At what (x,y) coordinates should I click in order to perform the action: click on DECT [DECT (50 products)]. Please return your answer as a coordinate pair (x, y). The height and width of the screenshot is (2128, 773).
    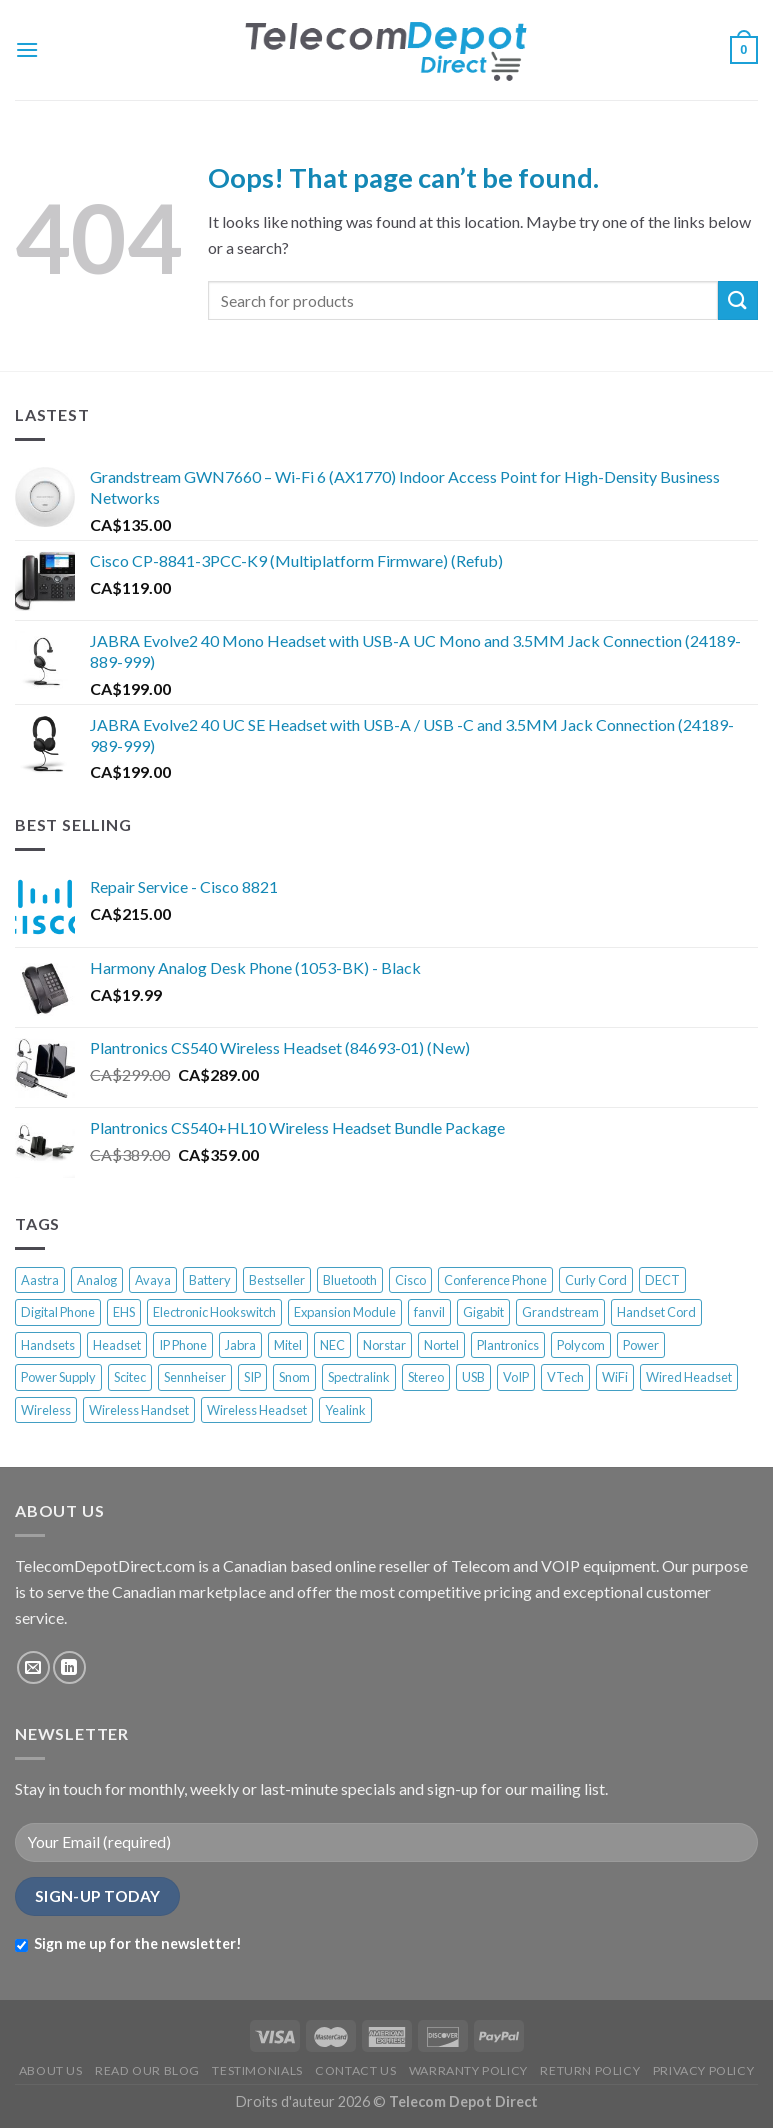
    Looking at the image, I should click on (662, 1280).